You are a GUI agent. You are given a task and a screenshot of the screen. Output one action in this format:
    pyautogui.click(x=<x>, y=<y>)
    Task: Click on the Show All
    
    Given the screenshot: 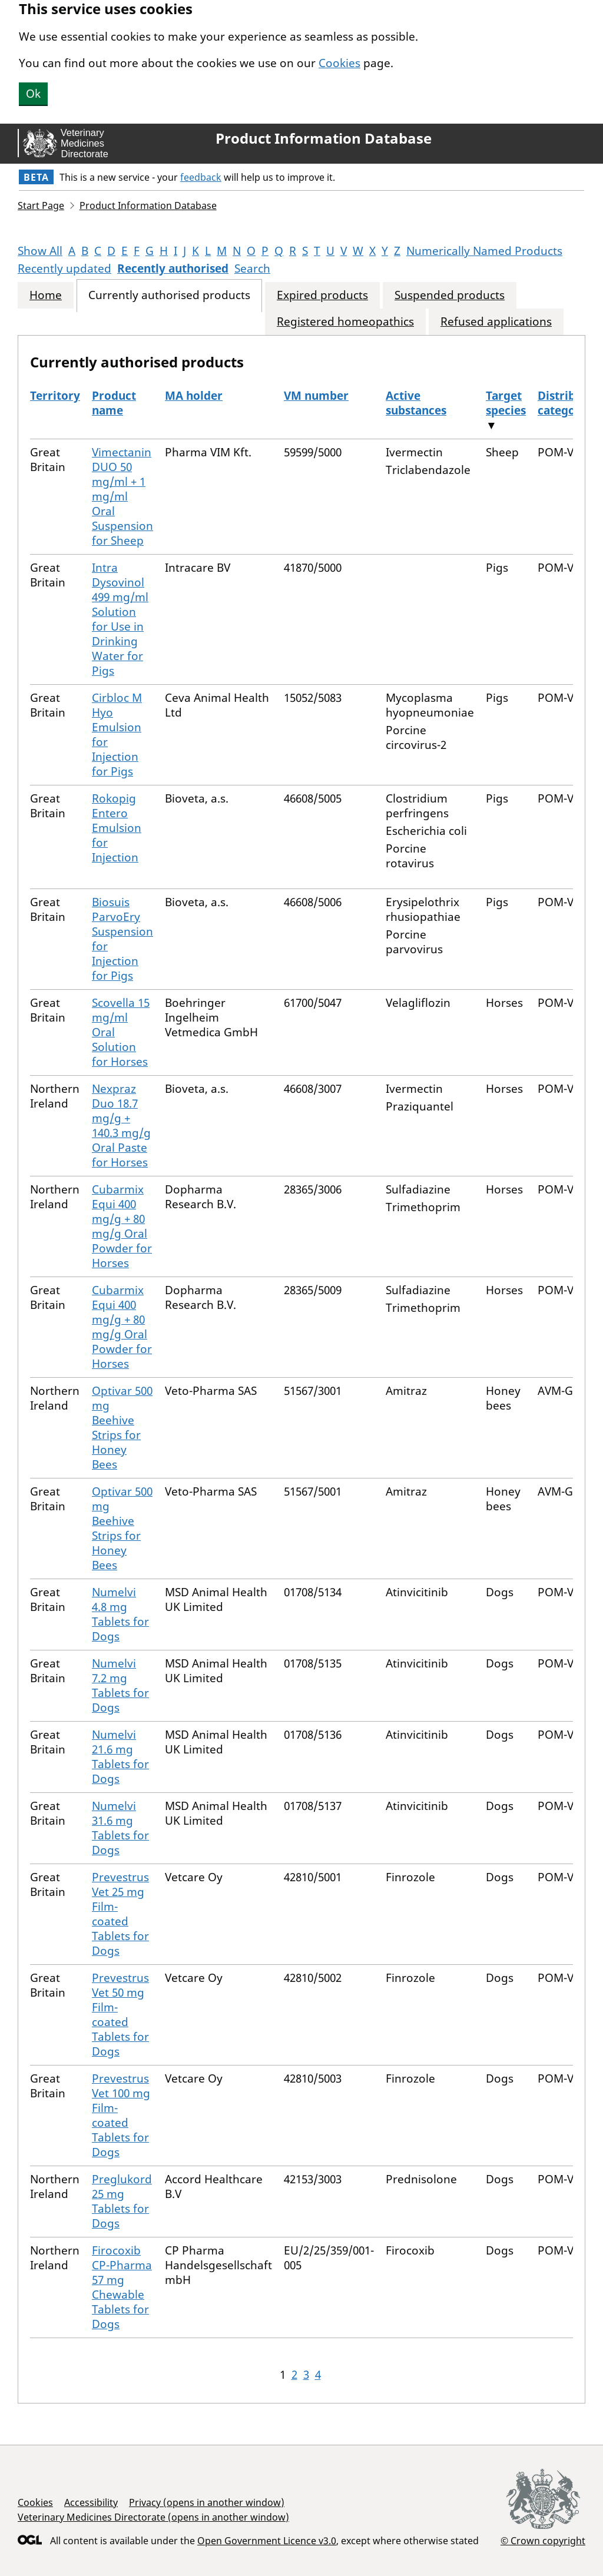 What is the action you would take?
    pyautogui.click(x=40, y=250)
    